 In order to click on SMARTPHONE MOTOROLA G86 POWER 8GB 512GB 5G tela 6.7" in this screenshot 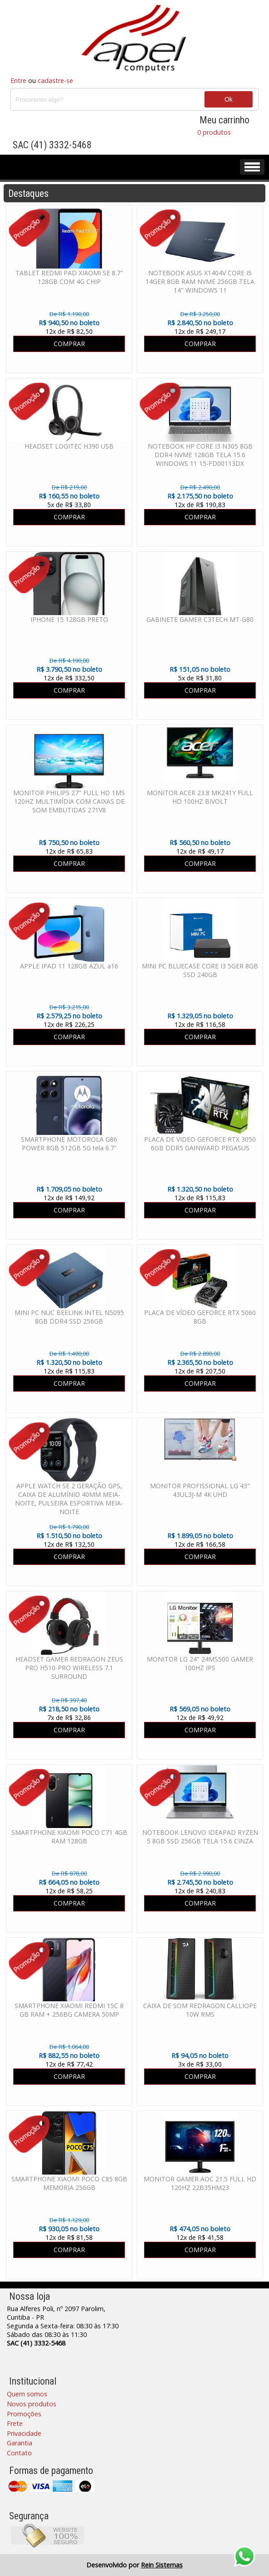, I will do `click(69, 1143)`.